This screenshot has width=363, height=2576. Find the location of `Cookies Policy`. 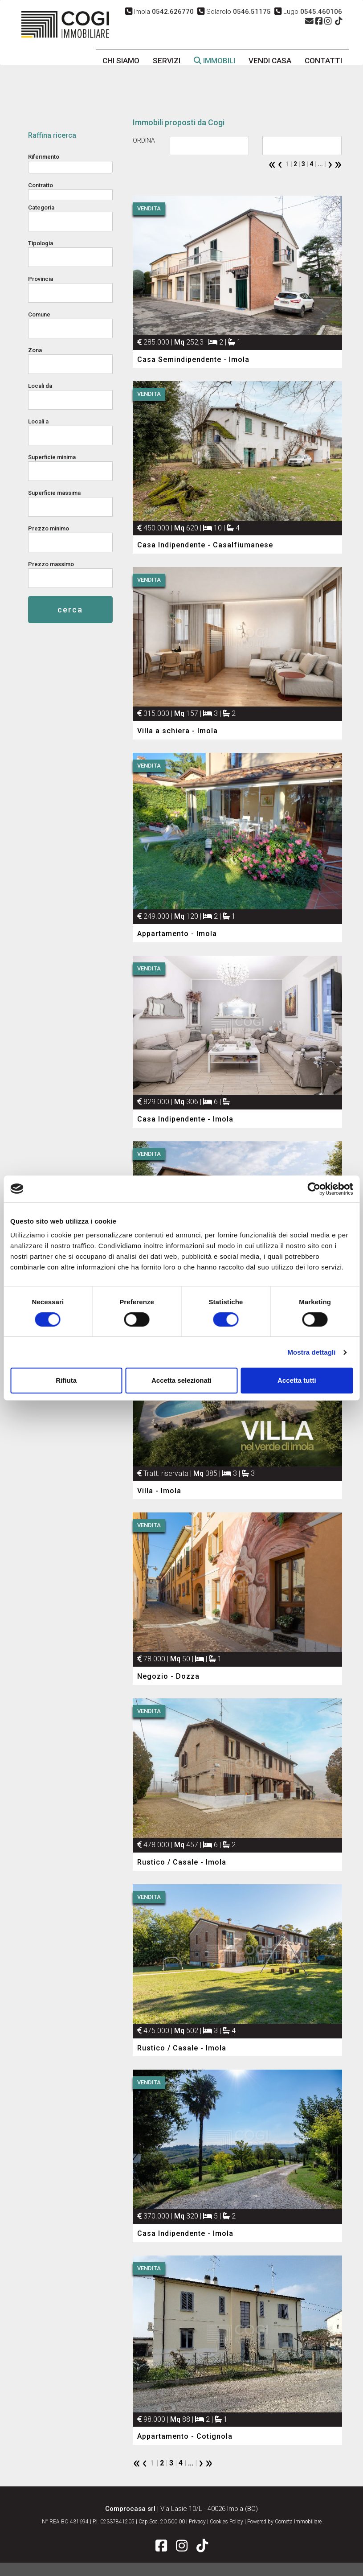

Cookies Policy is located at coordinates (226, 2521).